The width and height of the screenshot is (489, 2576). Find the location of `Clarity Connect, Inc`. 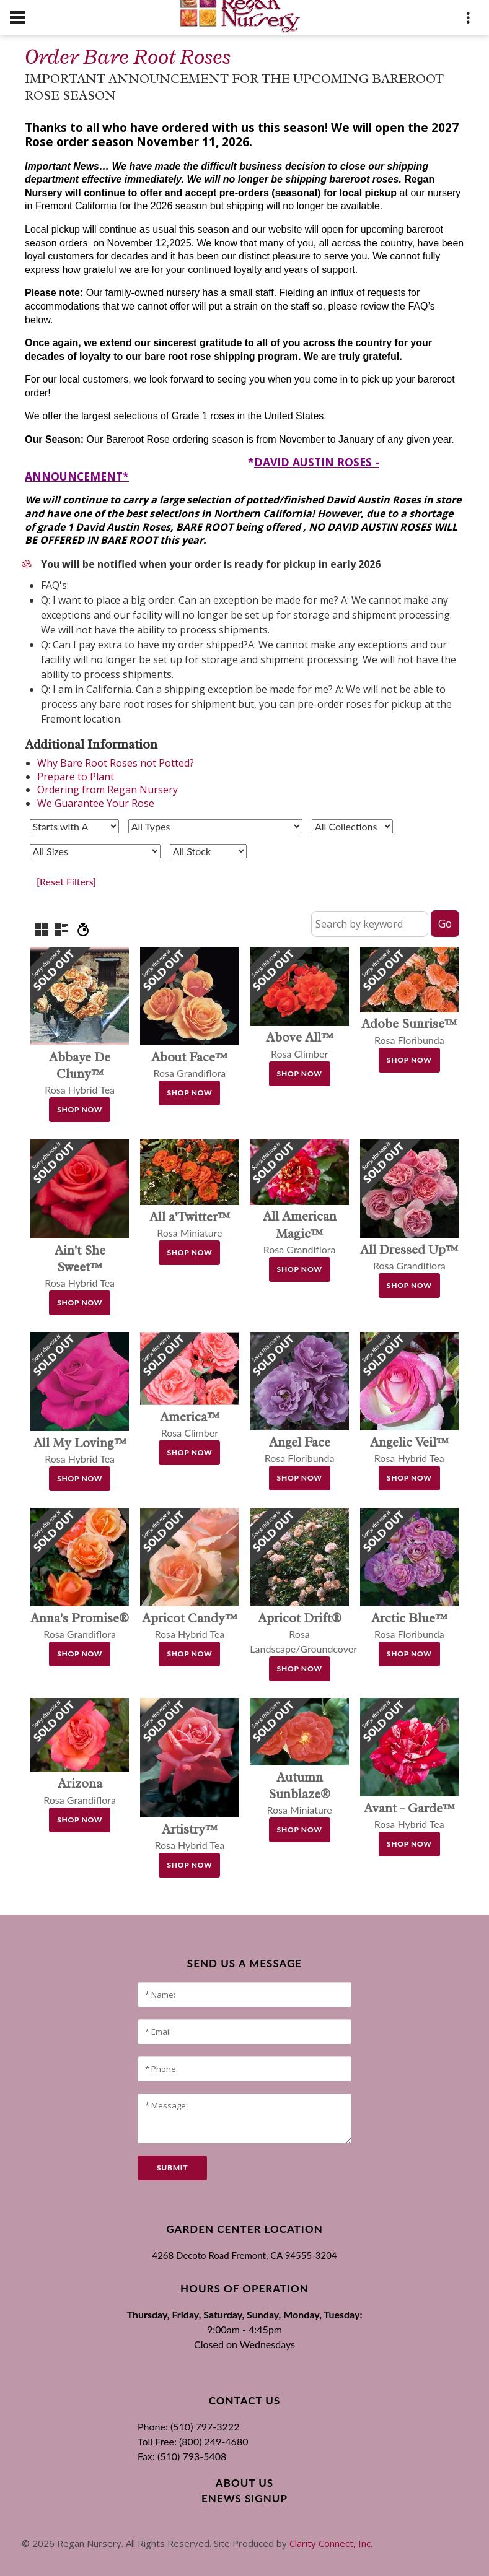

Clarity Connect, Inc is located at coordinates (330, 2543).